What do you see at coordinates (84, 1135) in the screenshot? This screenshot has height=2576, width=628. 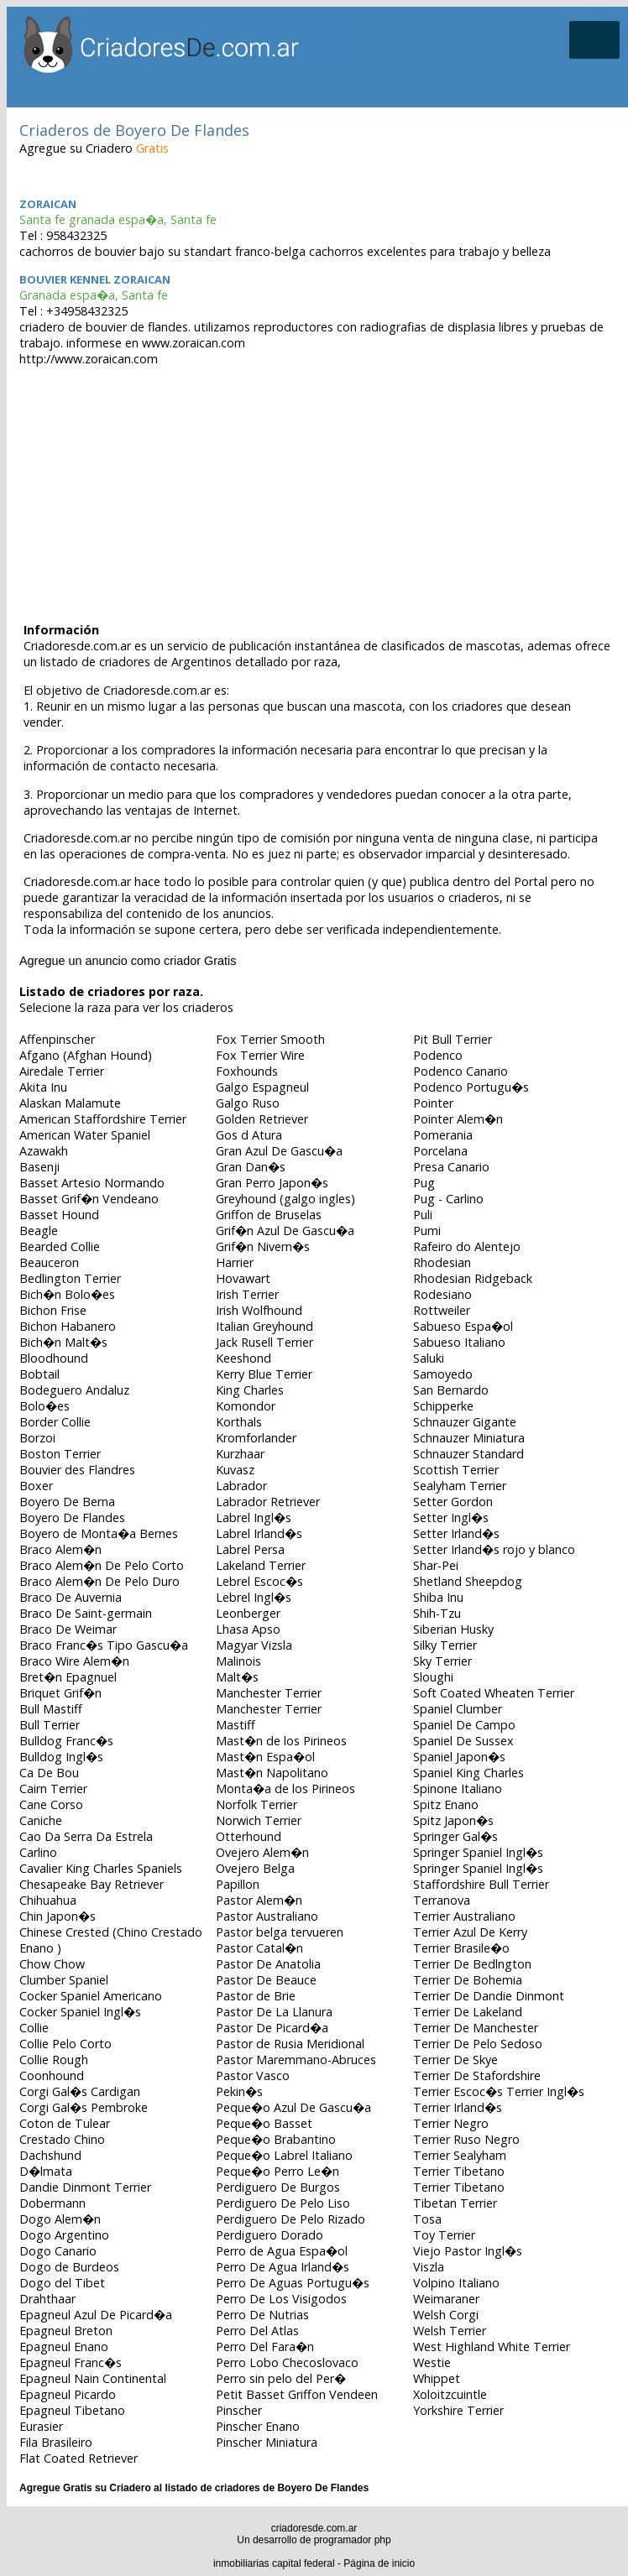 I see `American Water Spaniel` at bounding box center [84, 1135].